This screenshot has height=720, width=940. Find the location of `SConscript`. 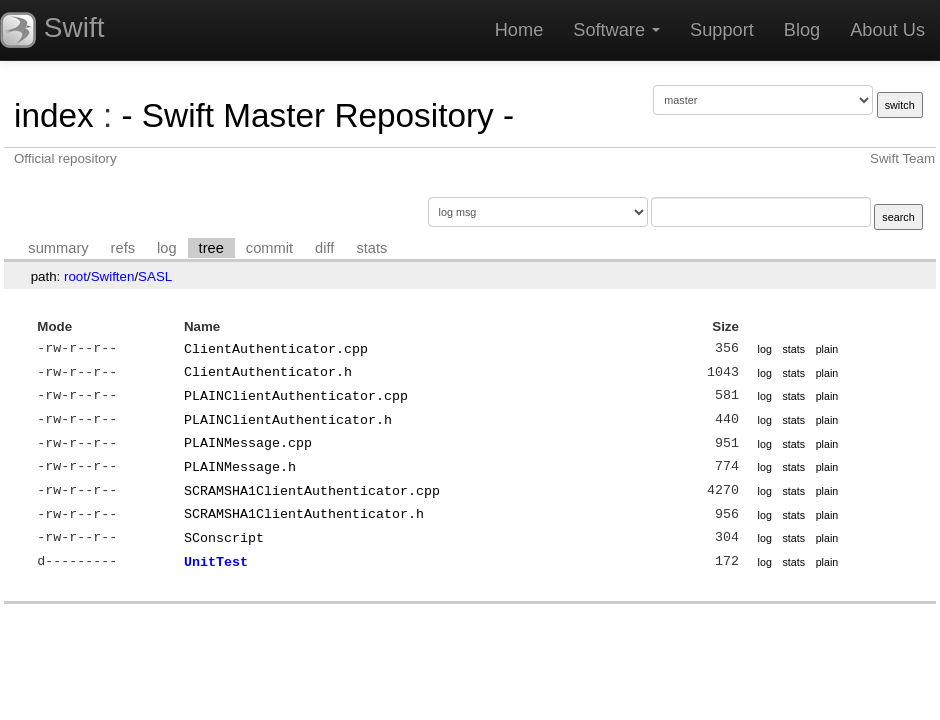

SConscript is located at coordinates (224, 538).